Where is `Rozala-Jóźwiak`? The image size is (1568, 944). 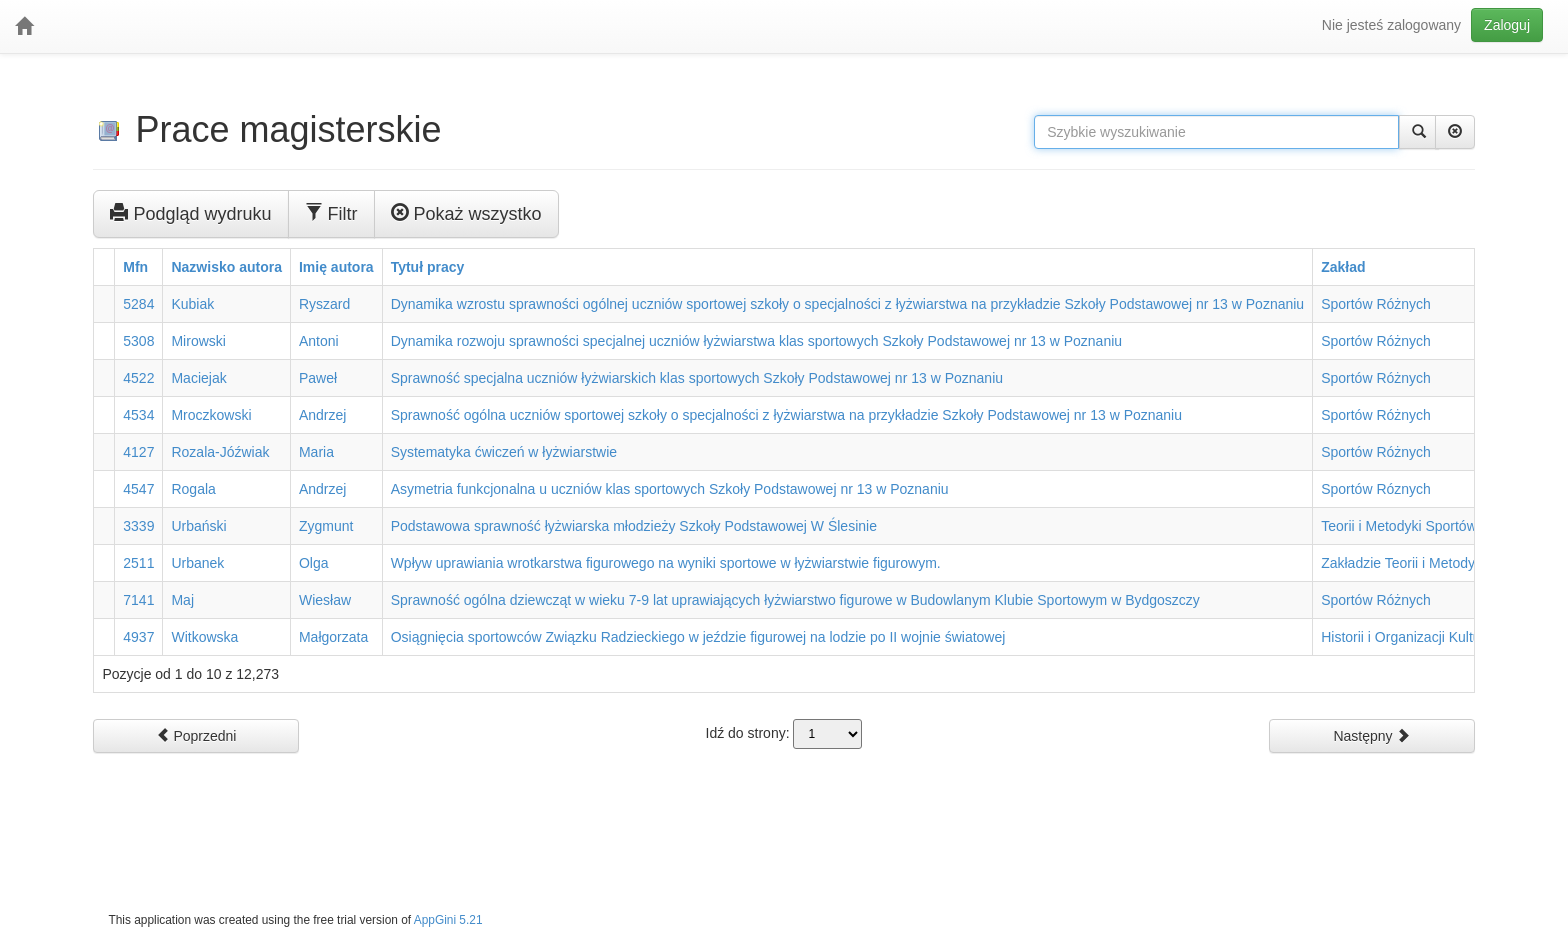
Rozala-Jóźwiak is located at coordinates (220, 452).